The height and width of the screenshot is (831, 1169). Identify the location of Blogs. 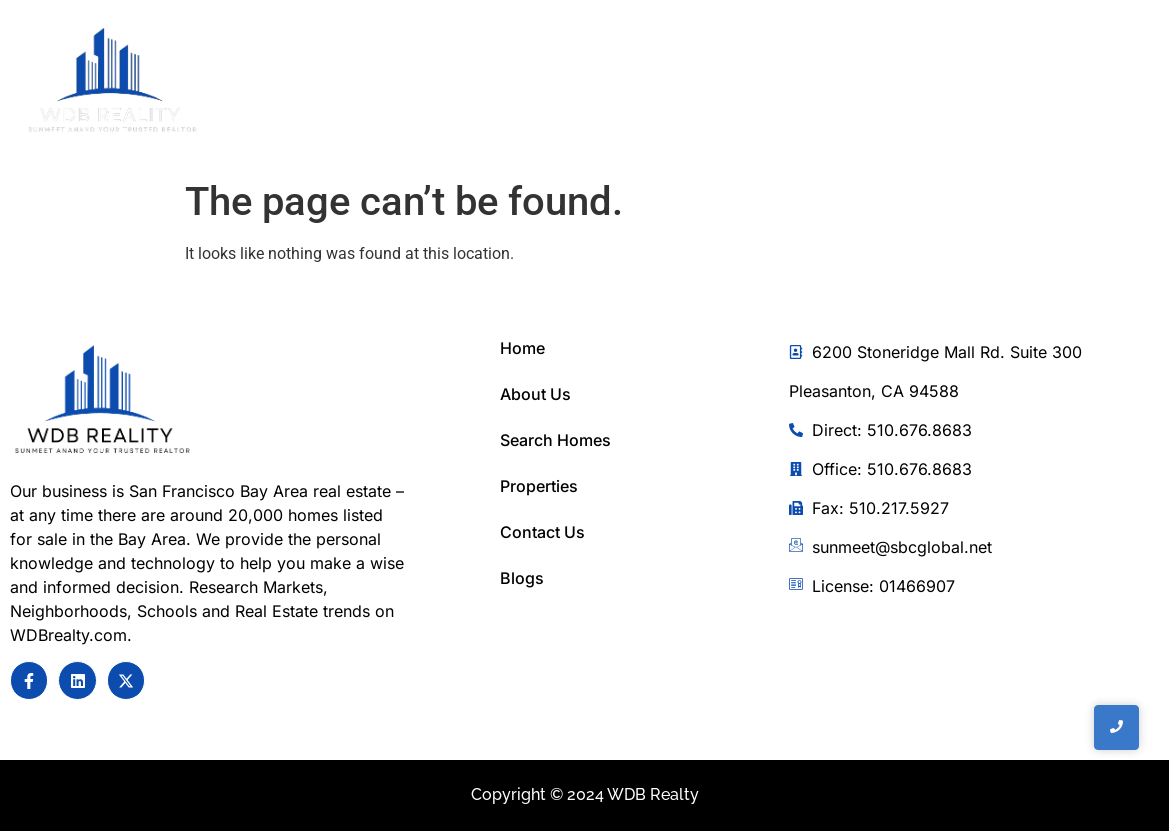
(522, 578).